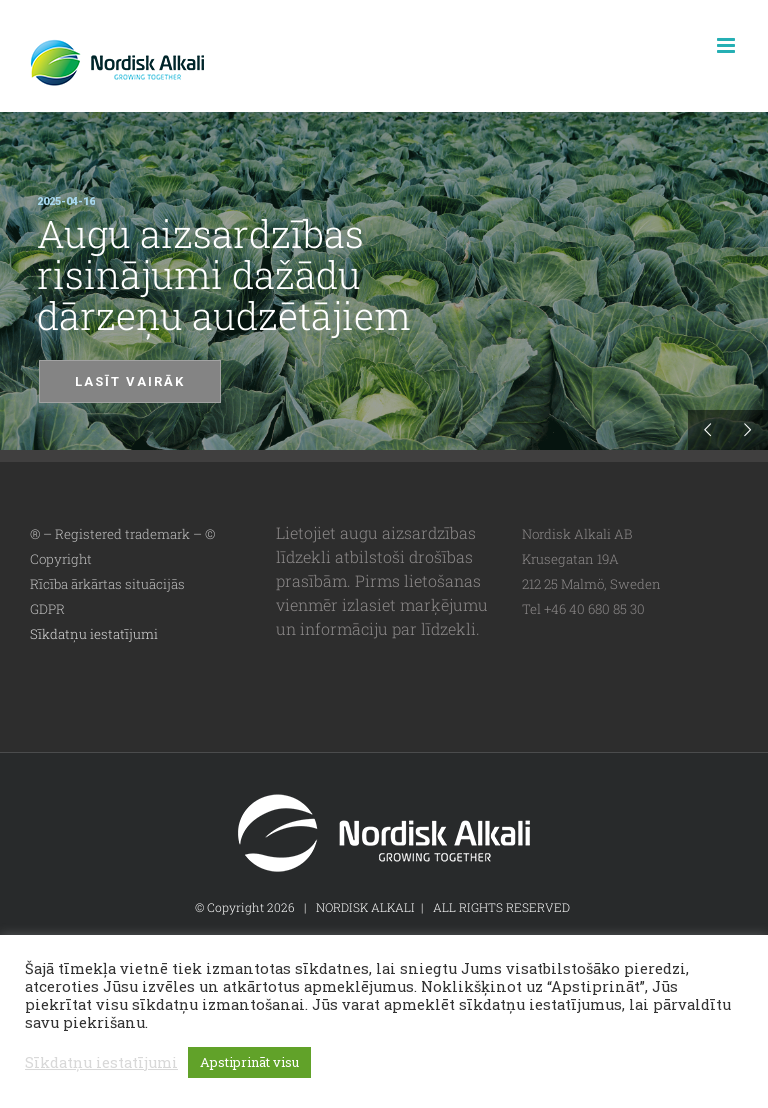 The height and width of the screenshot is (1108, 768). What do you see at coordinates (130, 381) in the screenshot?
I see `LASĪT VAIRĀK` at bounding box center [130, 381].